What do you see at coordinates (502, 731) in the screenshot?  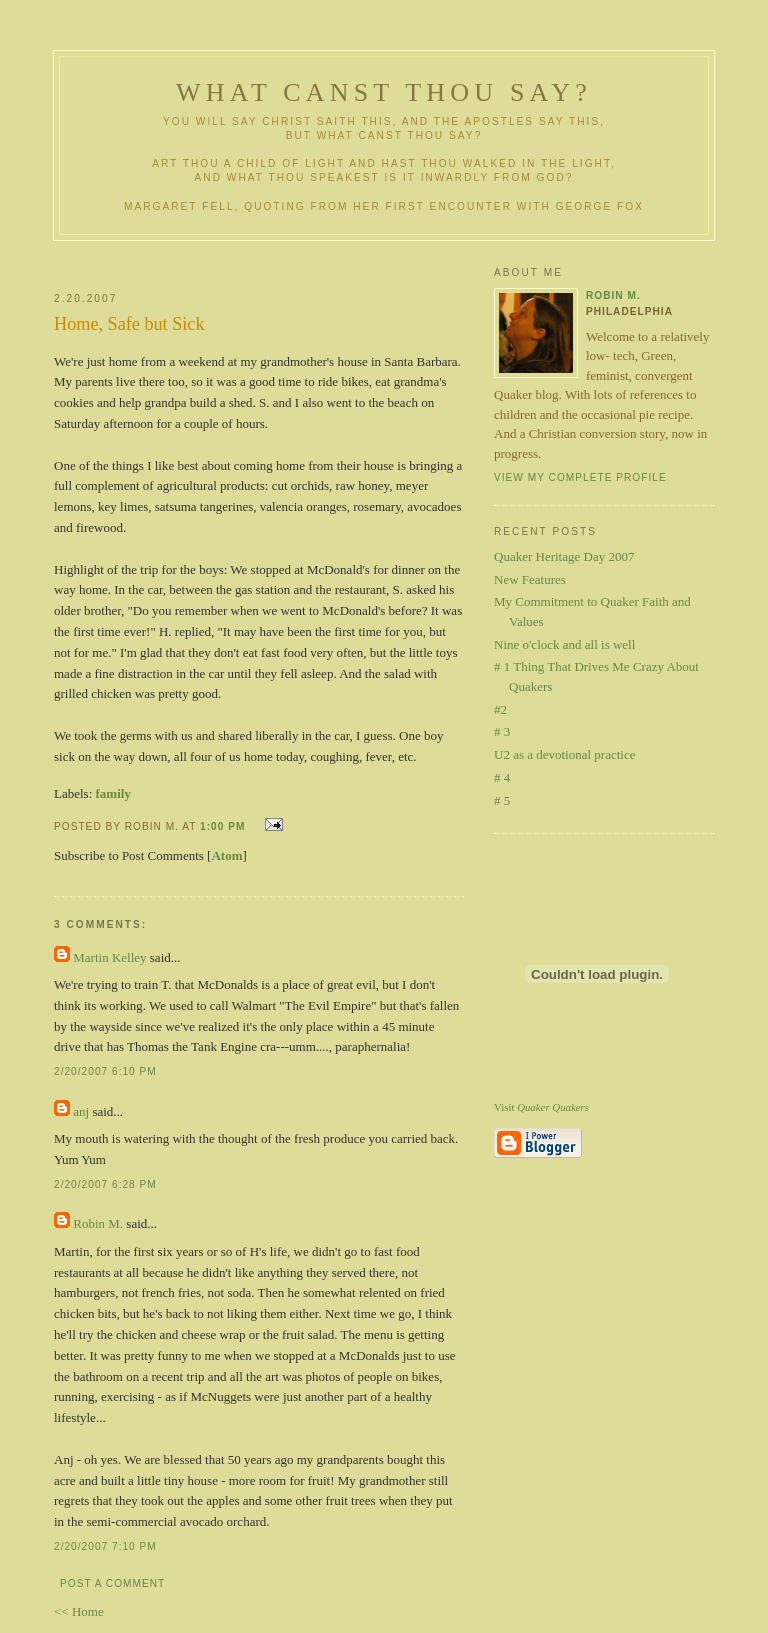 I see `# 3` at bounding box center [502, 731].